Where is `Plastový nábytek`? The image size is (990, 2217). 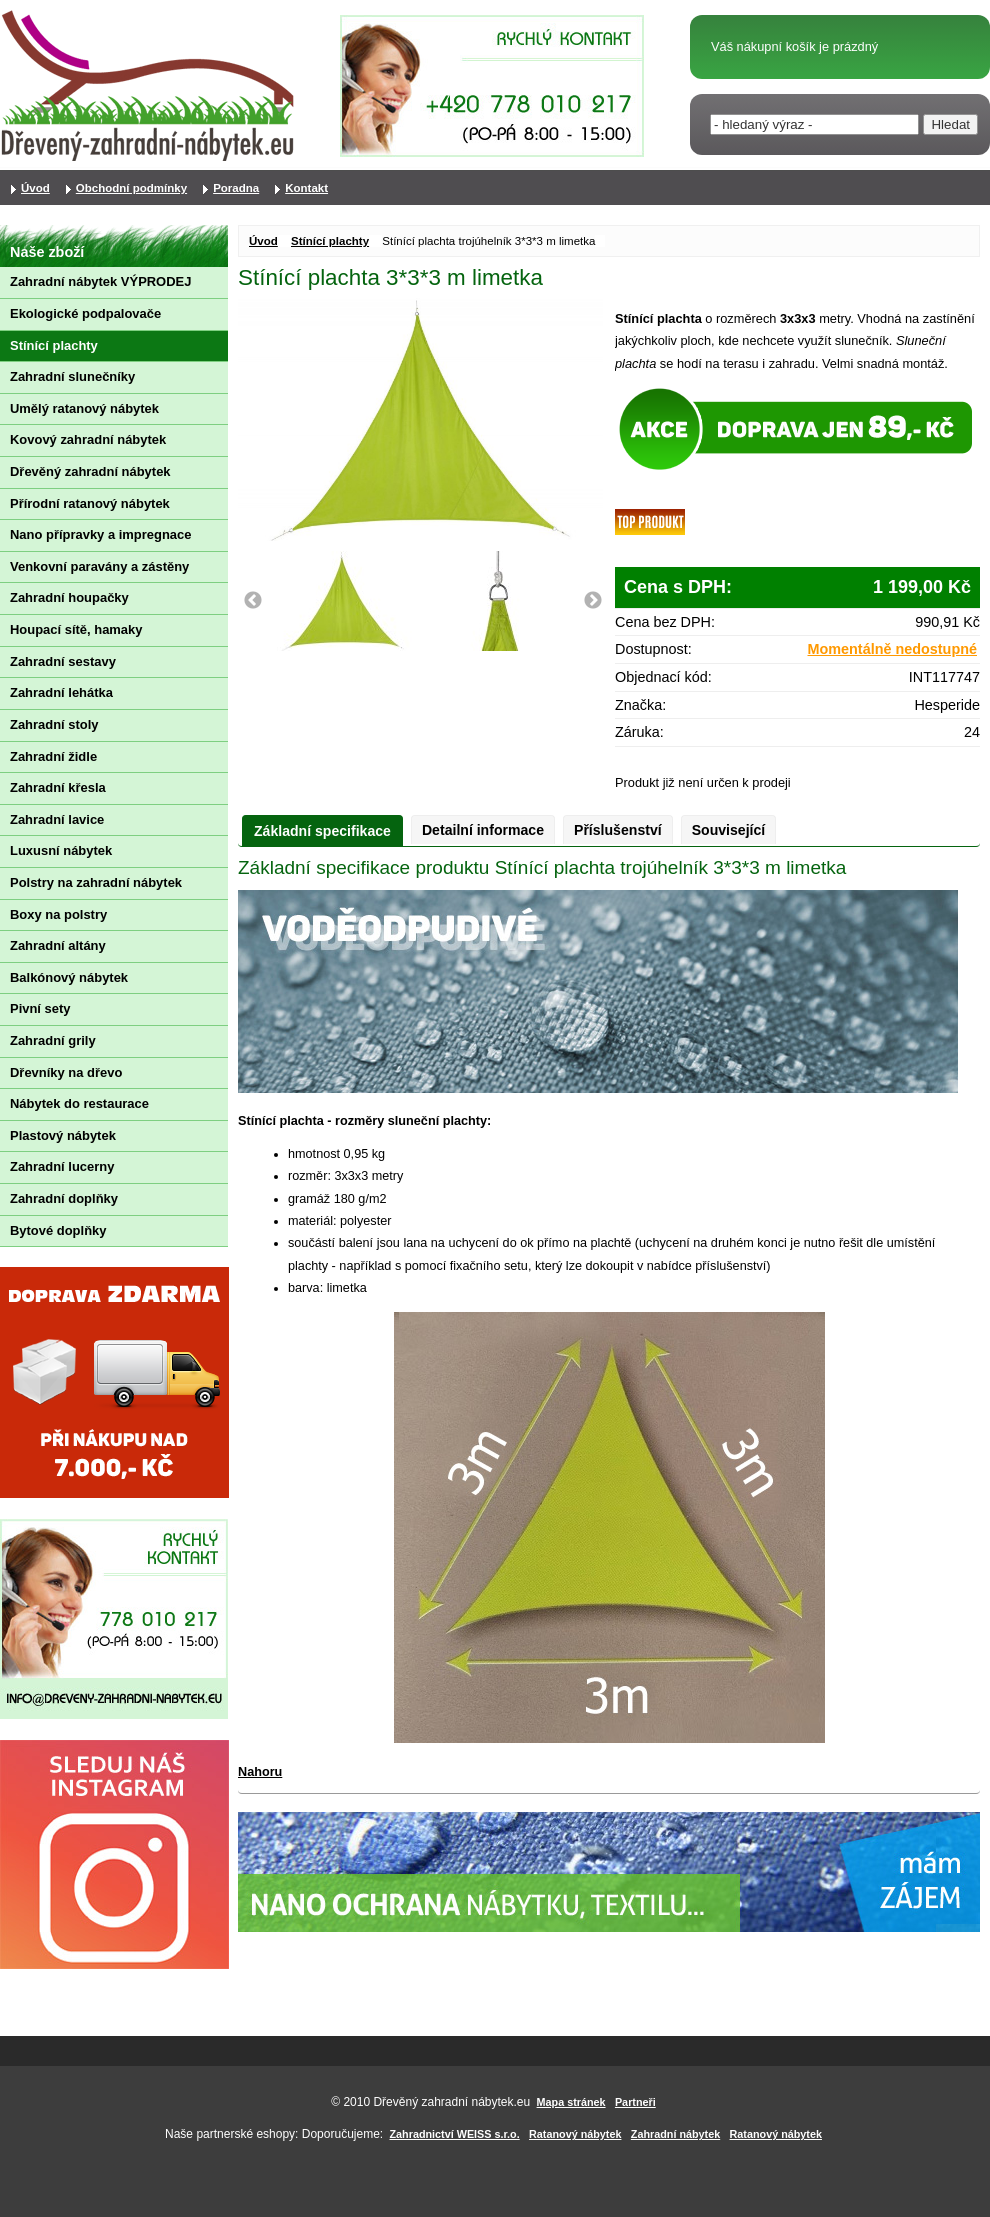 Plastový nábytek is located at coordinates (63, 1135).